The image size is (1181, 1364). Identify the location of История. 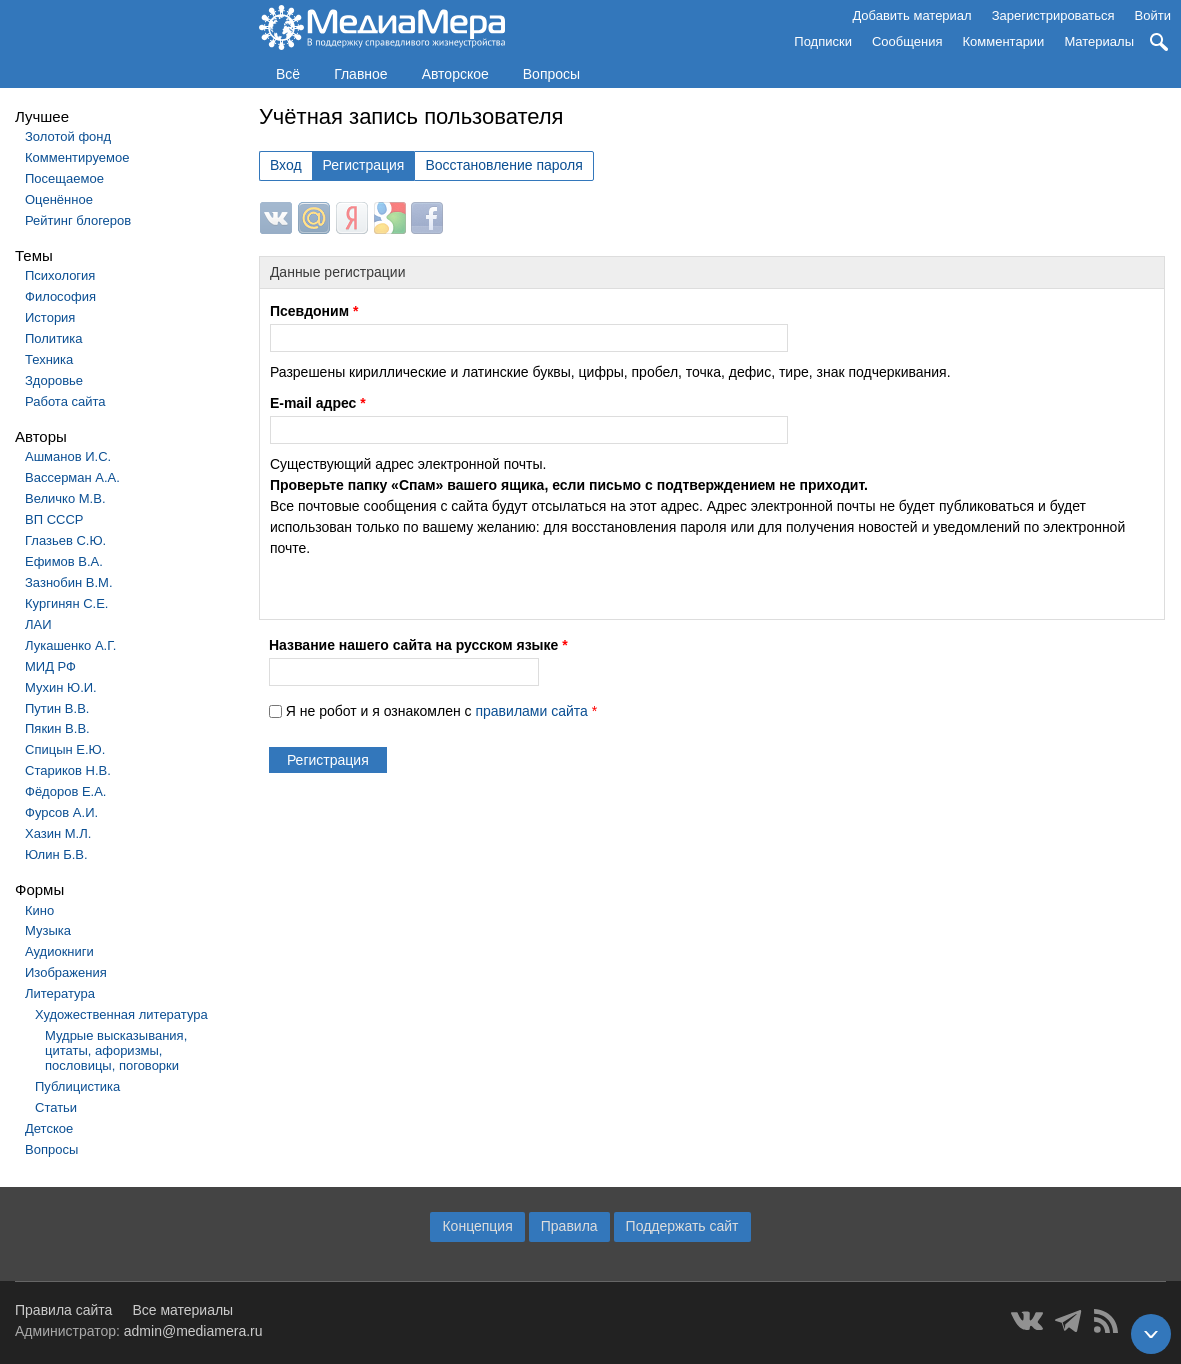
(50, 317).